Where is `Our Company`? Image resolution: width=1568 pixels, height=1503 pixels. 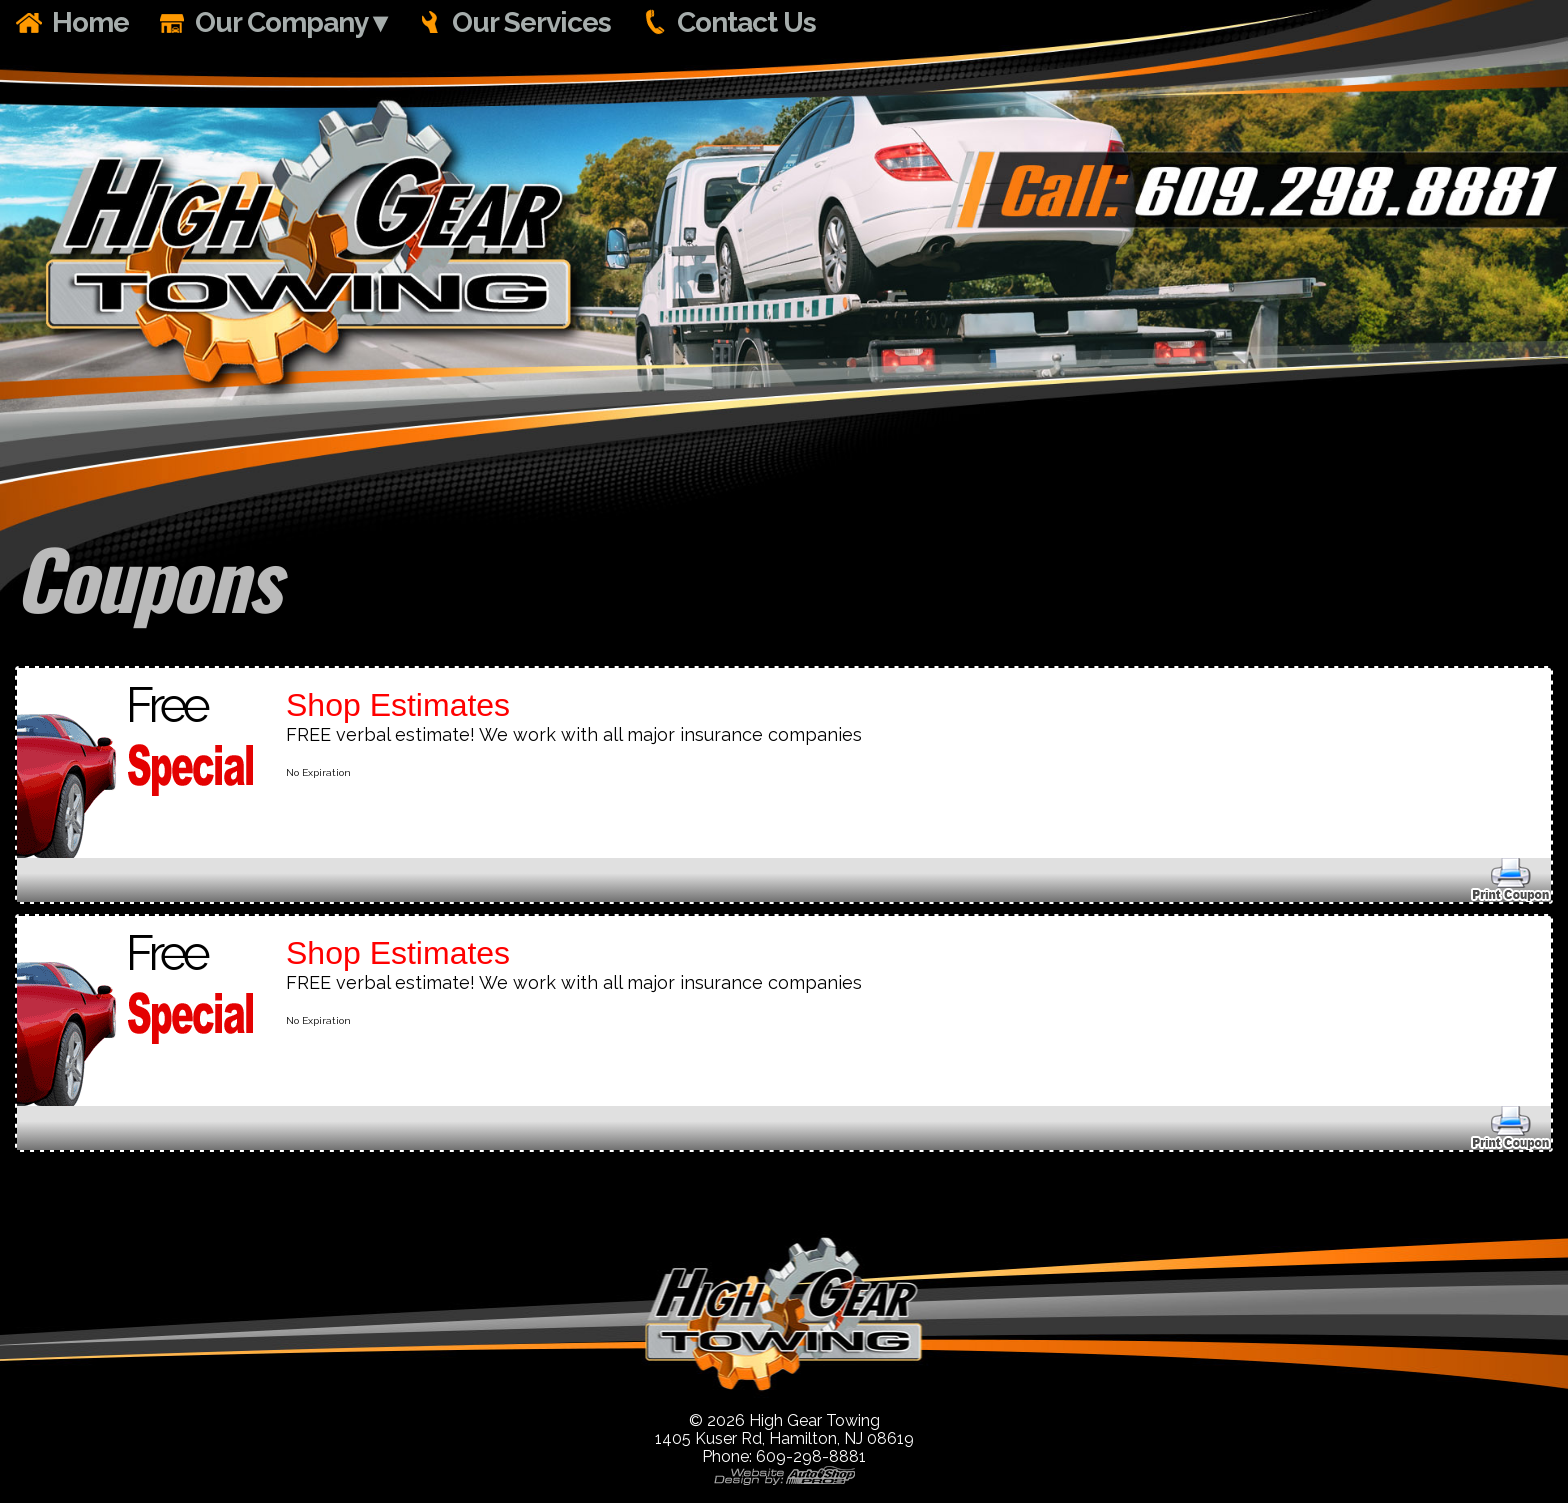 Our Company is located at coordinates (281, 22).